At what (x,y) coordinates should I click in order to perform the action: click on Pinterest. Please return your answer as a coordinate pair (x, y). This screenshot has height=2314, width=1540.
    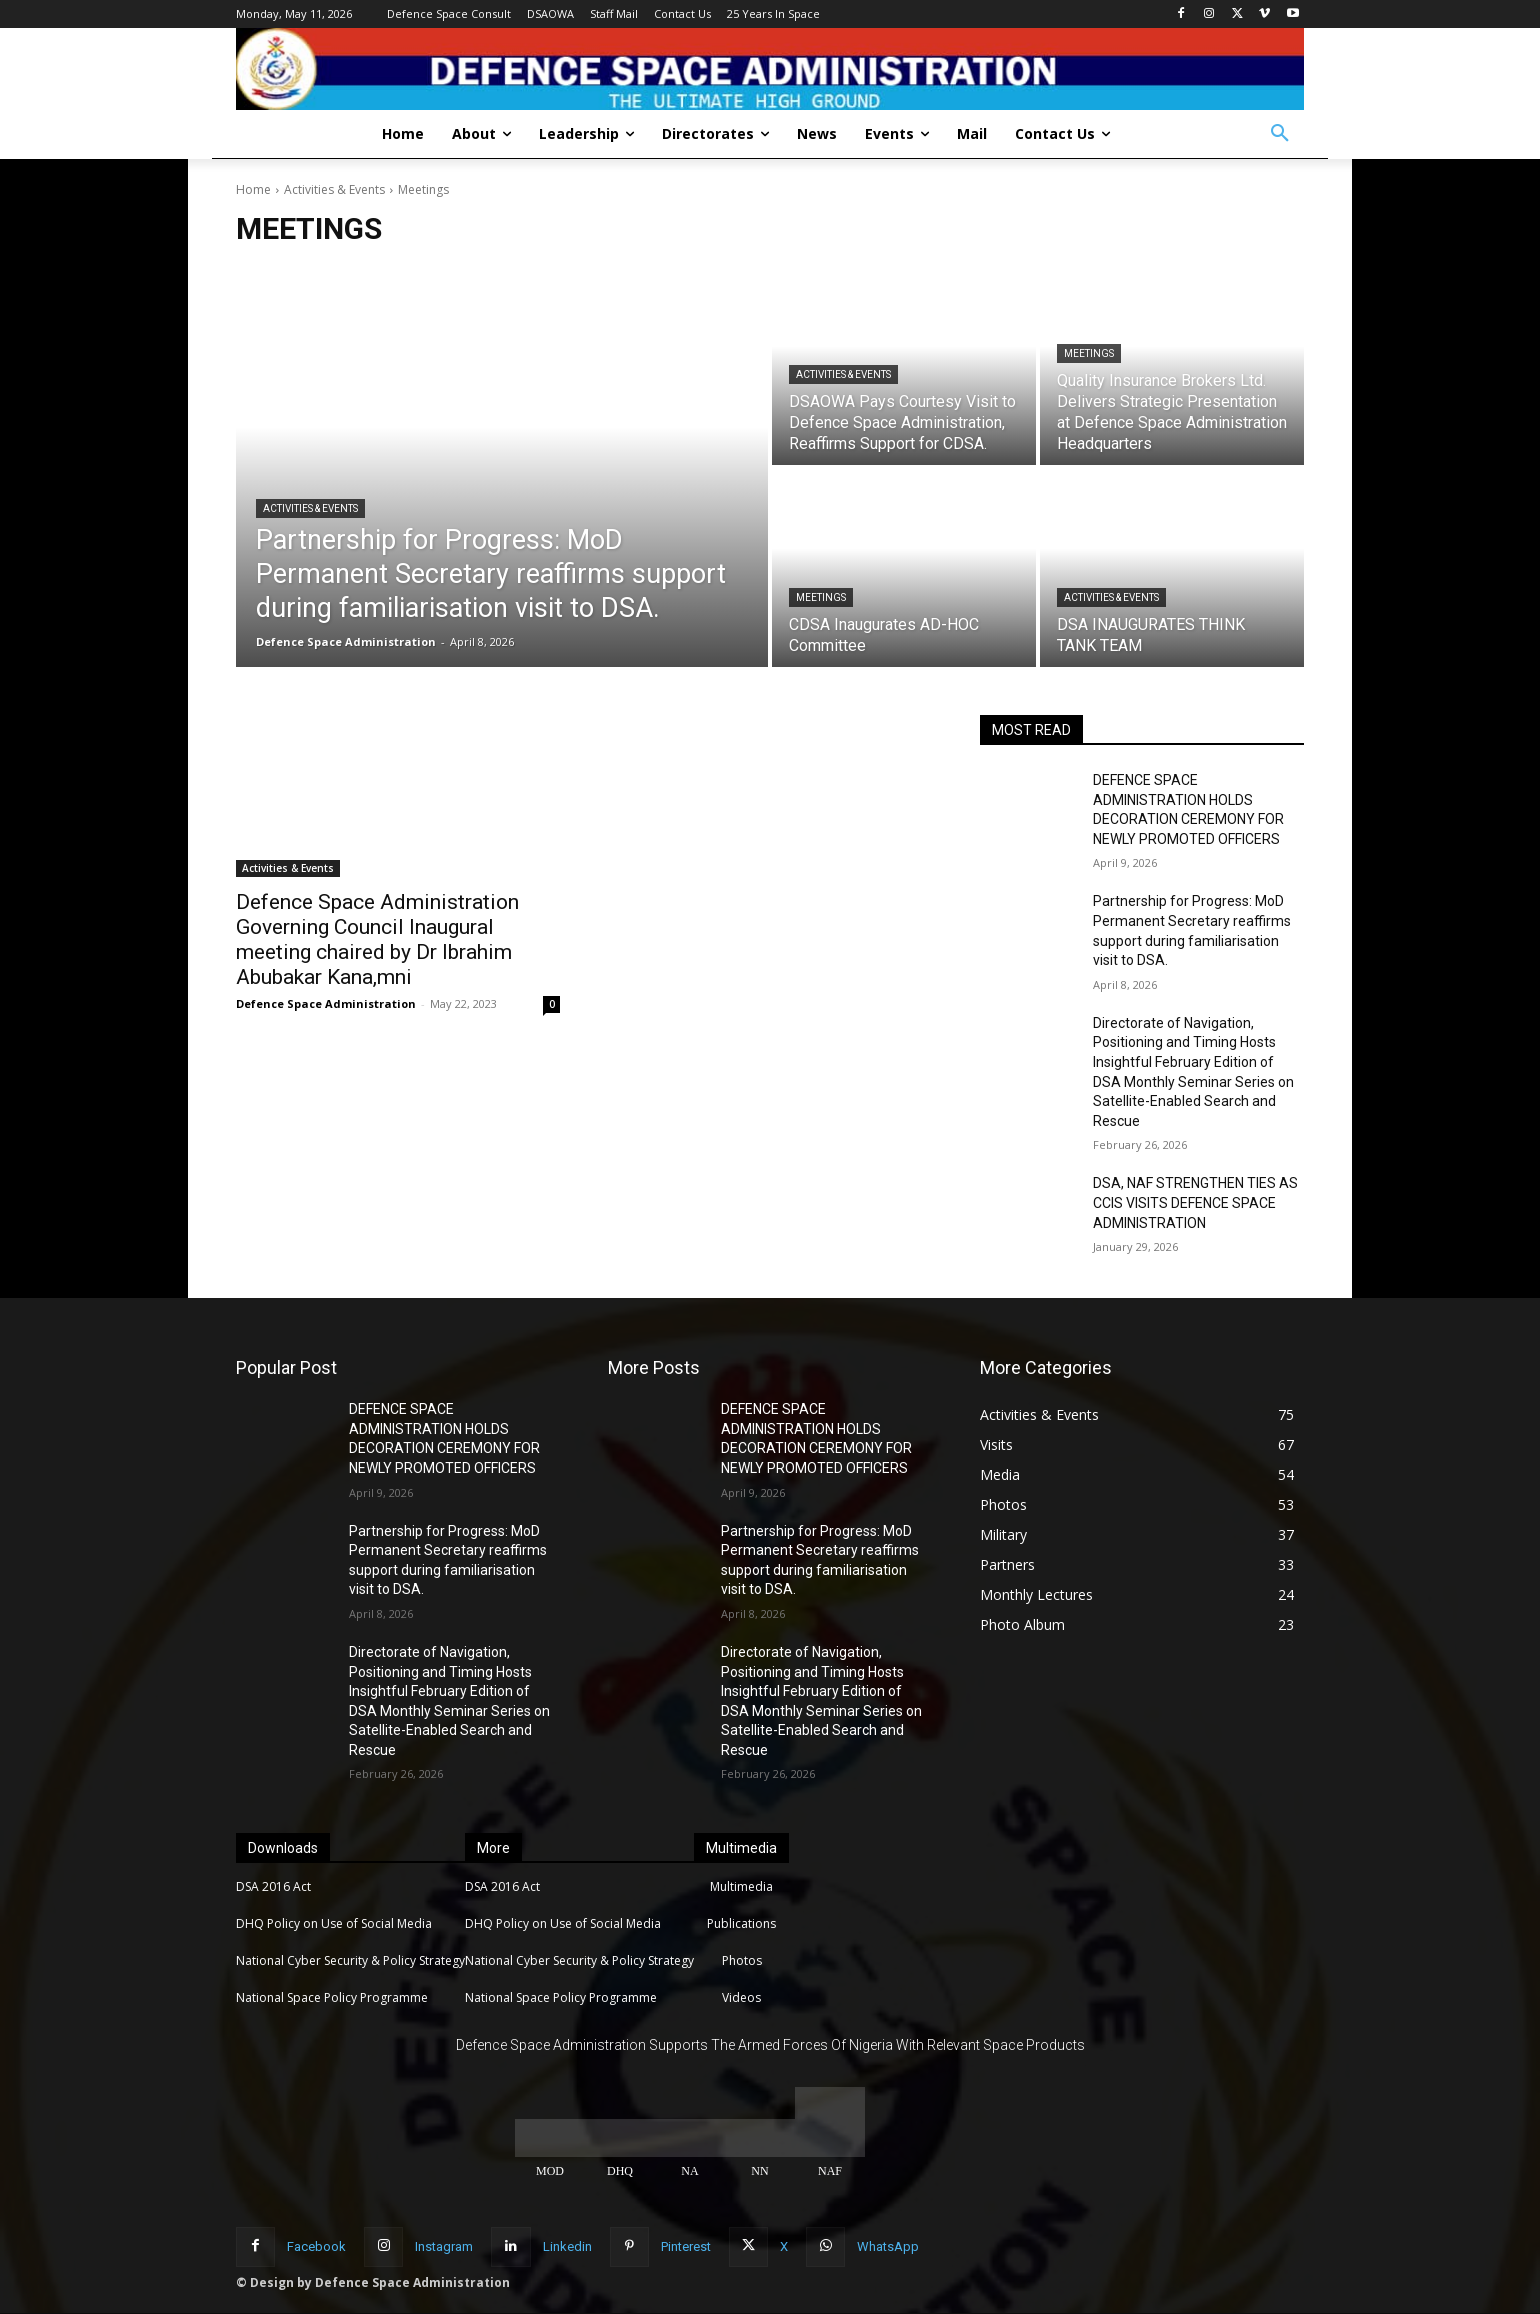
    Looking at the image, I should click on (686, 2246).